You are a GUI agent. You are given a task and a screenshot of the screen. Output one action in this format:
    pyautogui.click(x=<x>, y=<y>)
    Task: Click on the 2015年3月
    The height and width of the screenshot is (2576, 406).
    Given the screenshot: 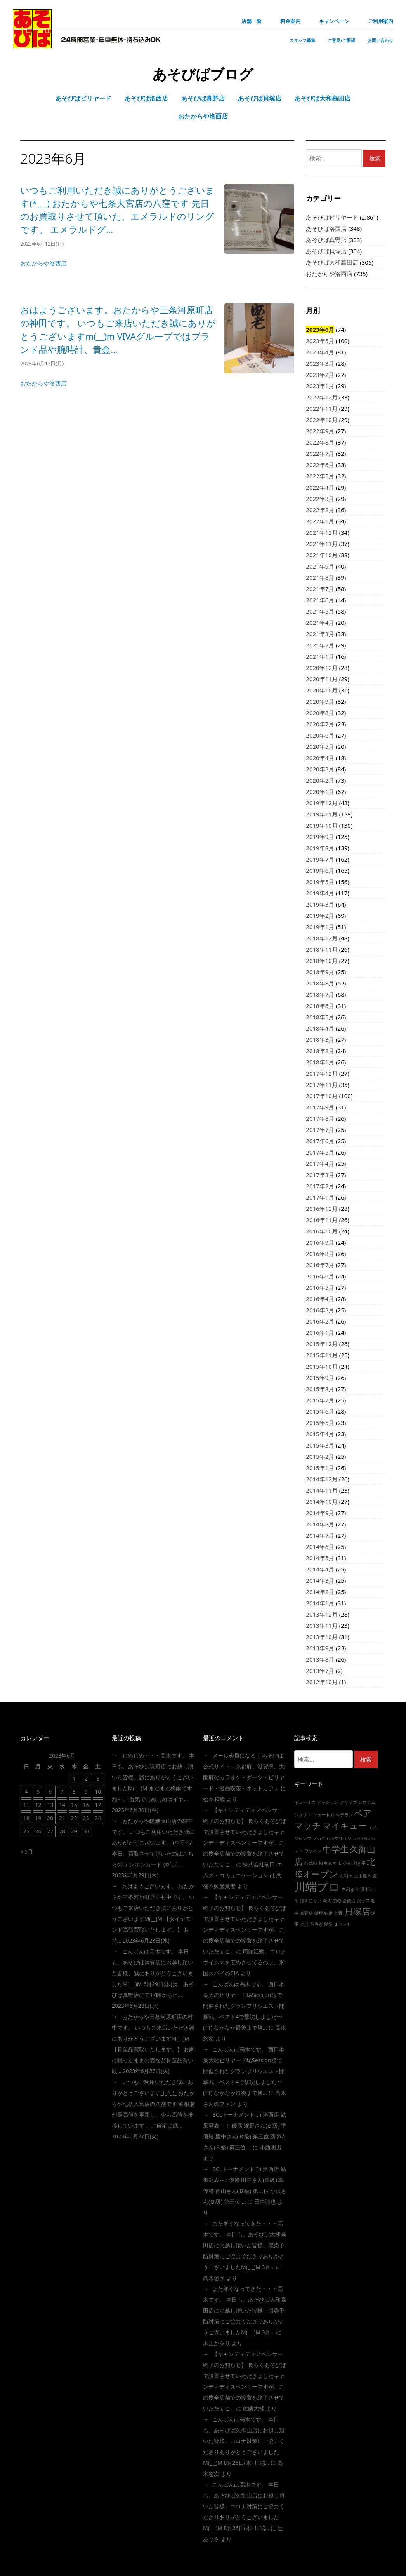 What is the action you would take?
    pyautogui.click(x=320, y=1445)
    